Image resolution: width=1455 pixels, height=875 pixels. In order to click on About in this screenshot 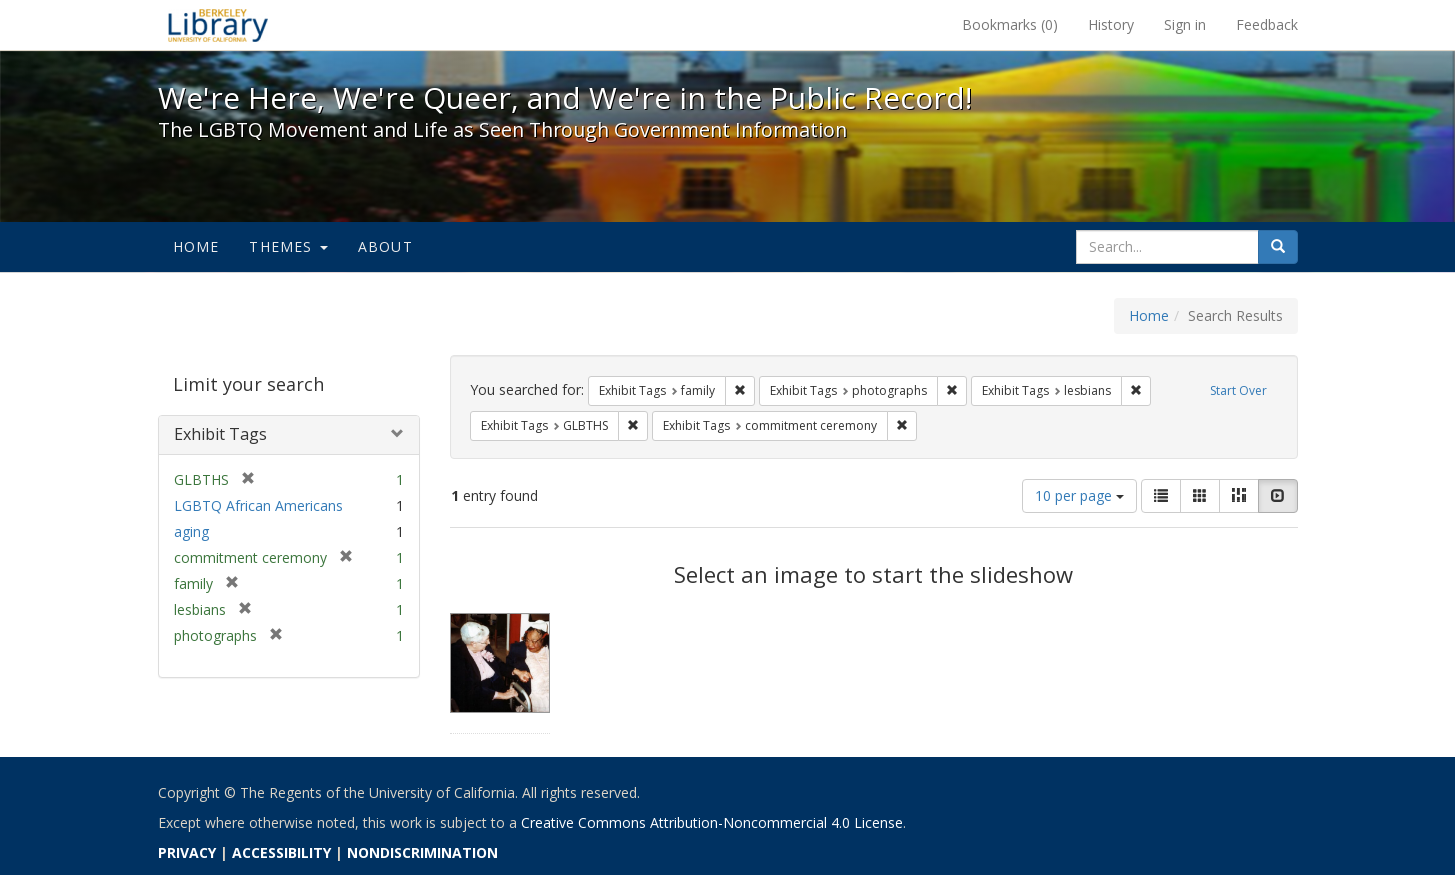, I will do `click(385, 246)`.